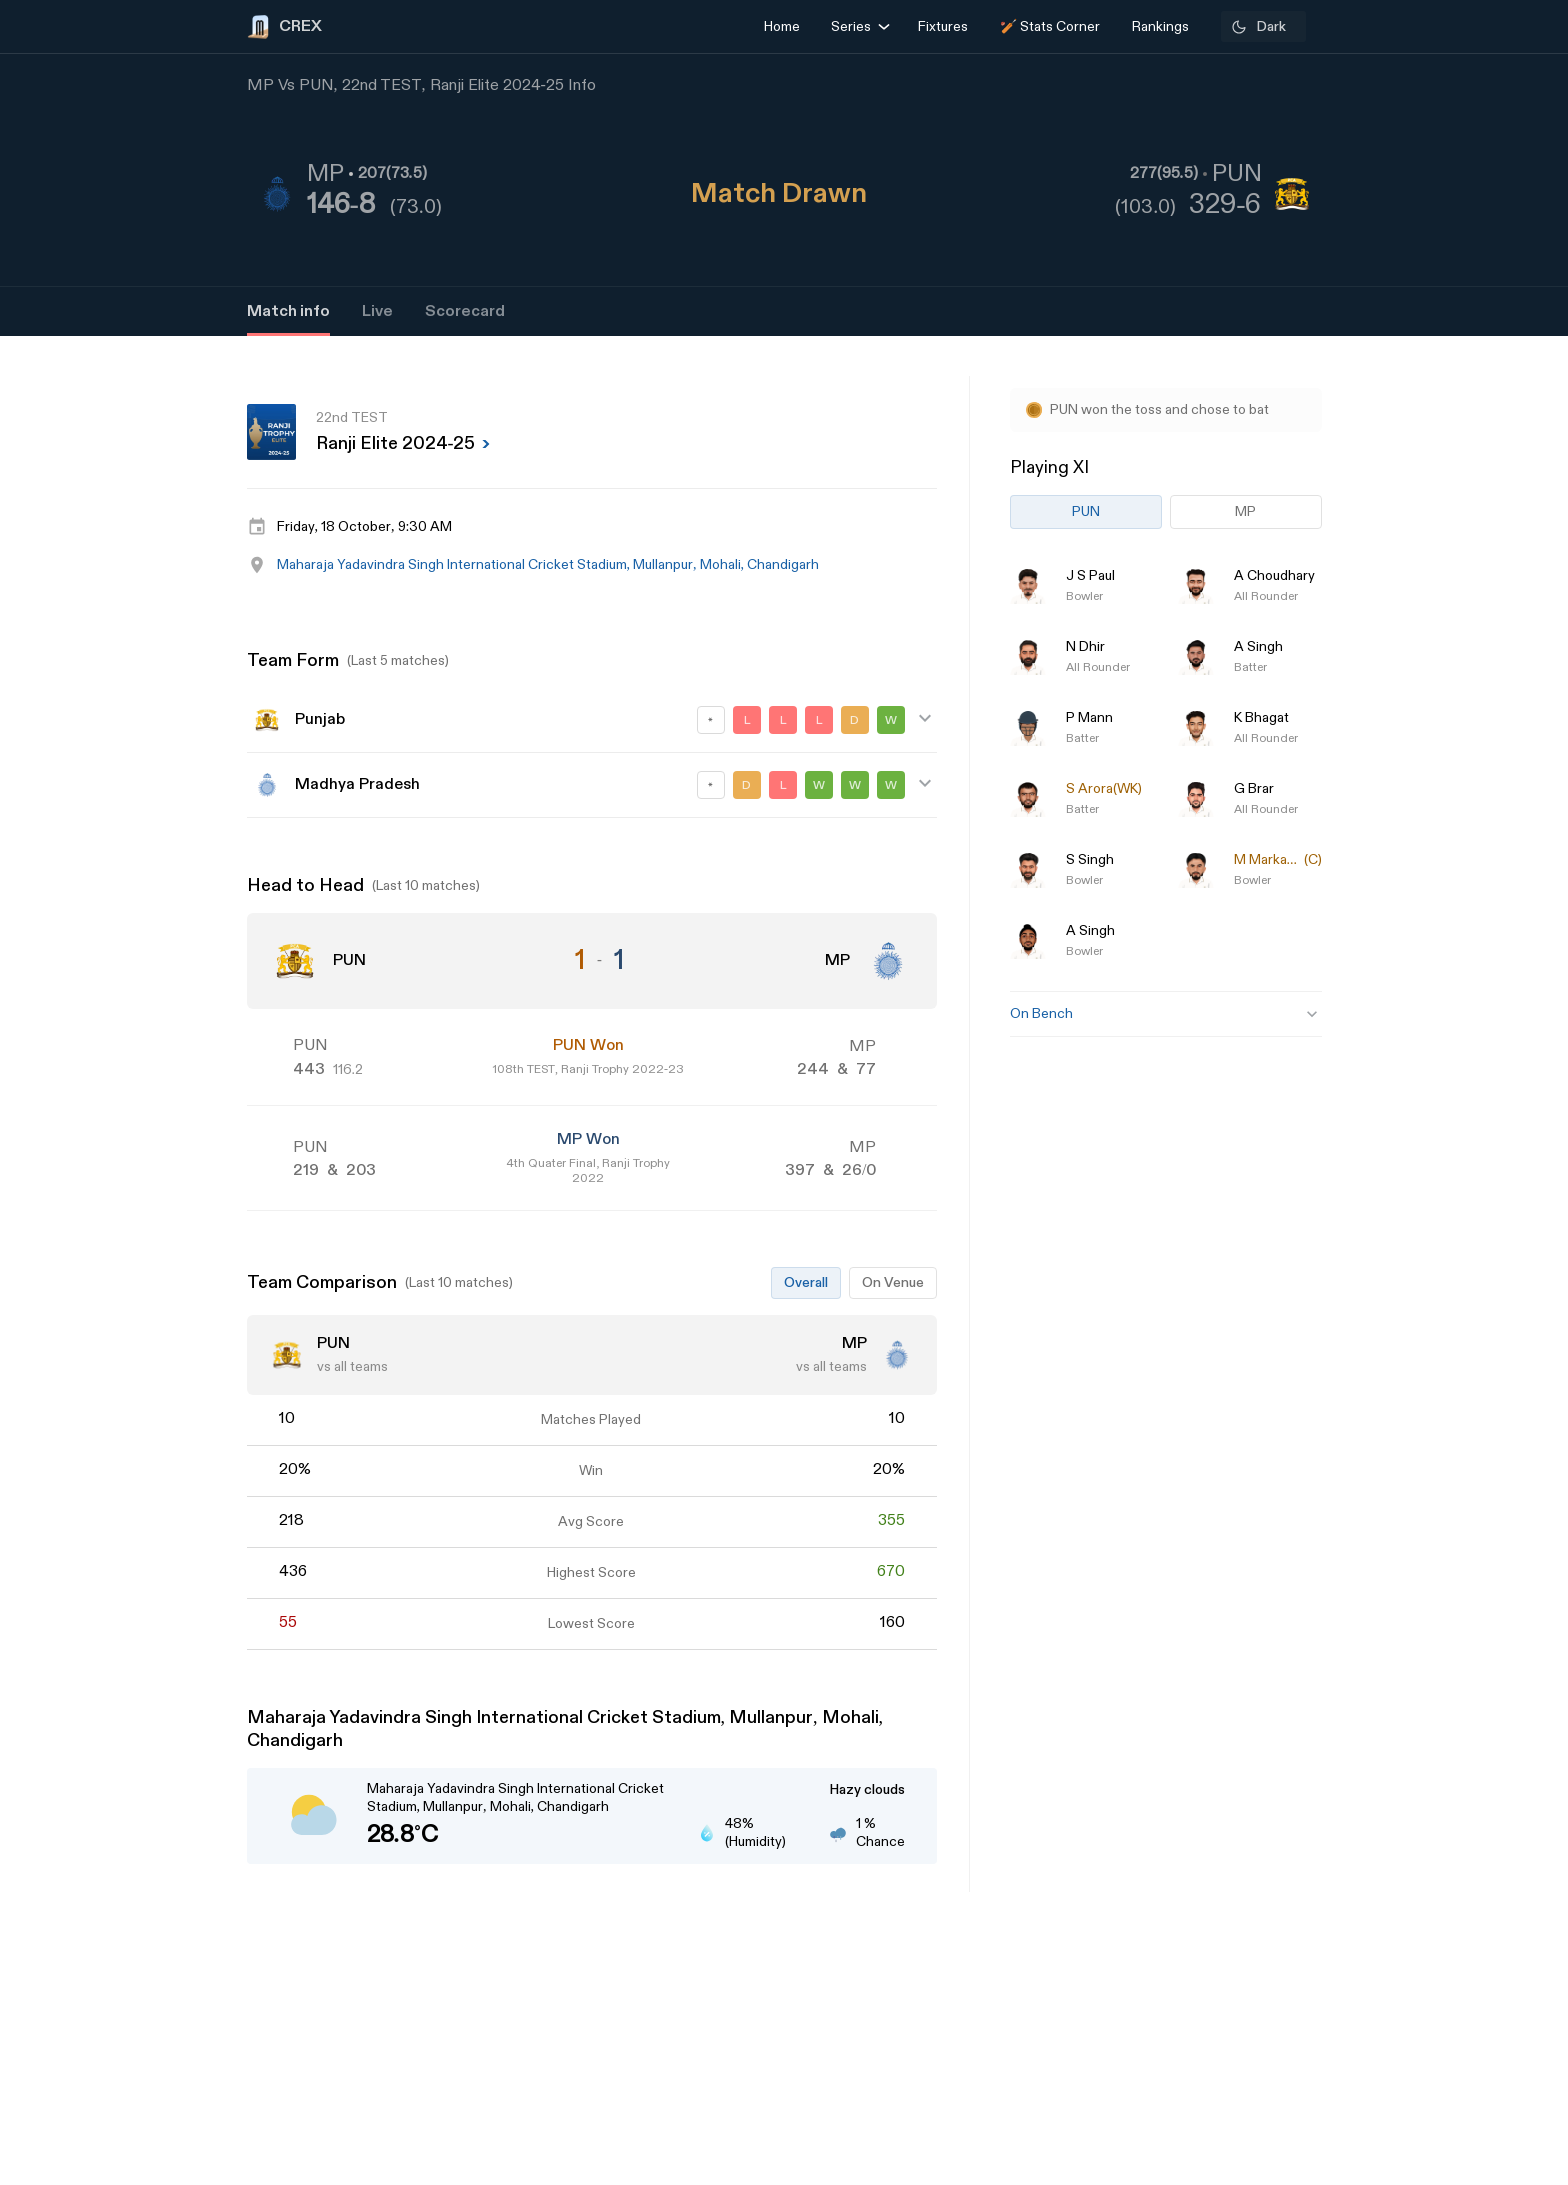  What do you see at coordinates (1493, 1261) in the screenshot?
I see `[Advertisement]` at bounding box center [1493, 1261].